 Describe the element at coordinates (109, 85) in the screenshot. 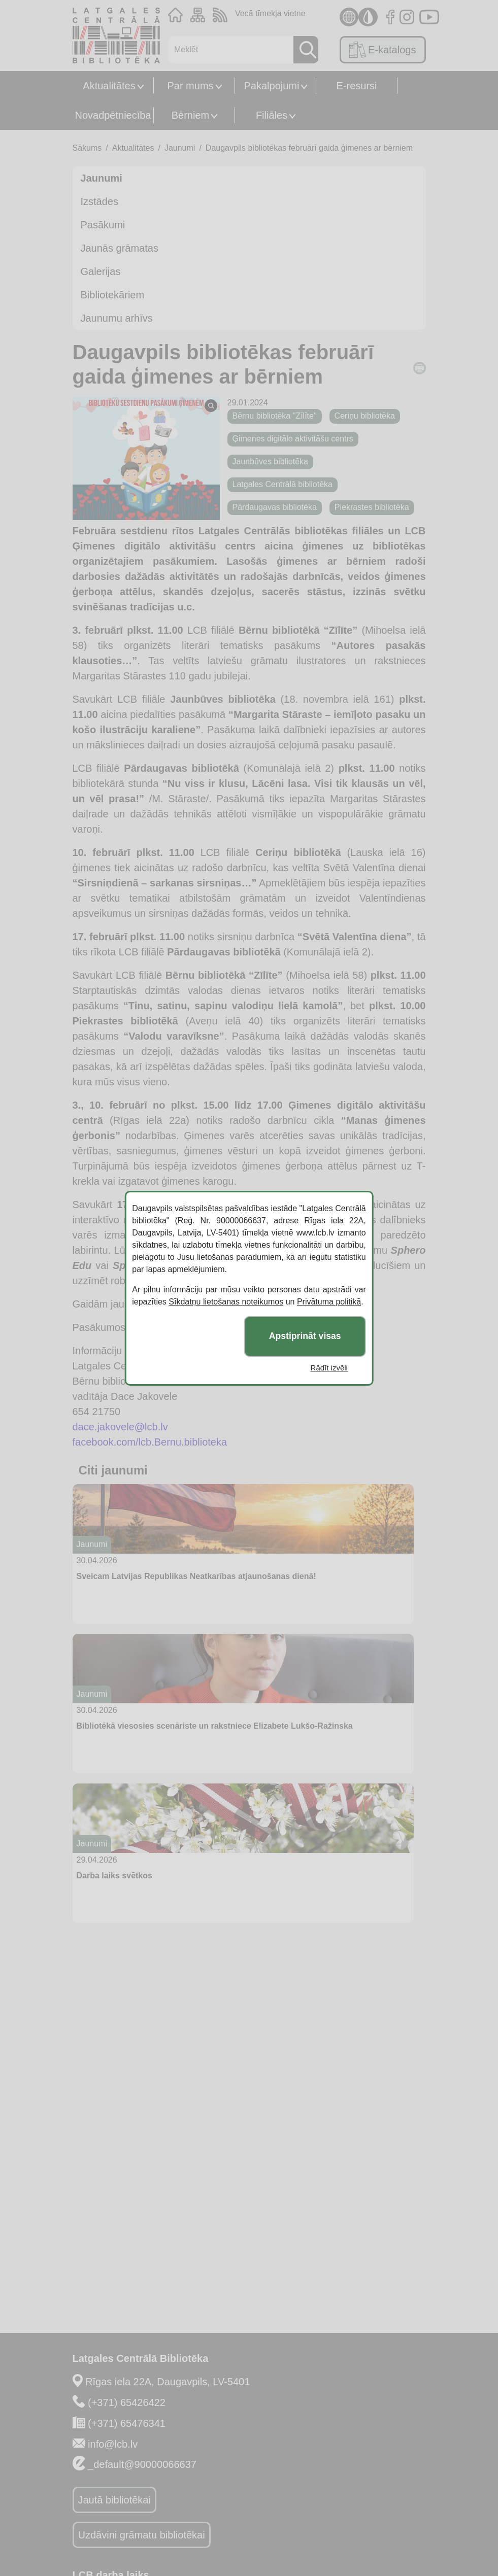

I see `Aktualitātes` at that location.